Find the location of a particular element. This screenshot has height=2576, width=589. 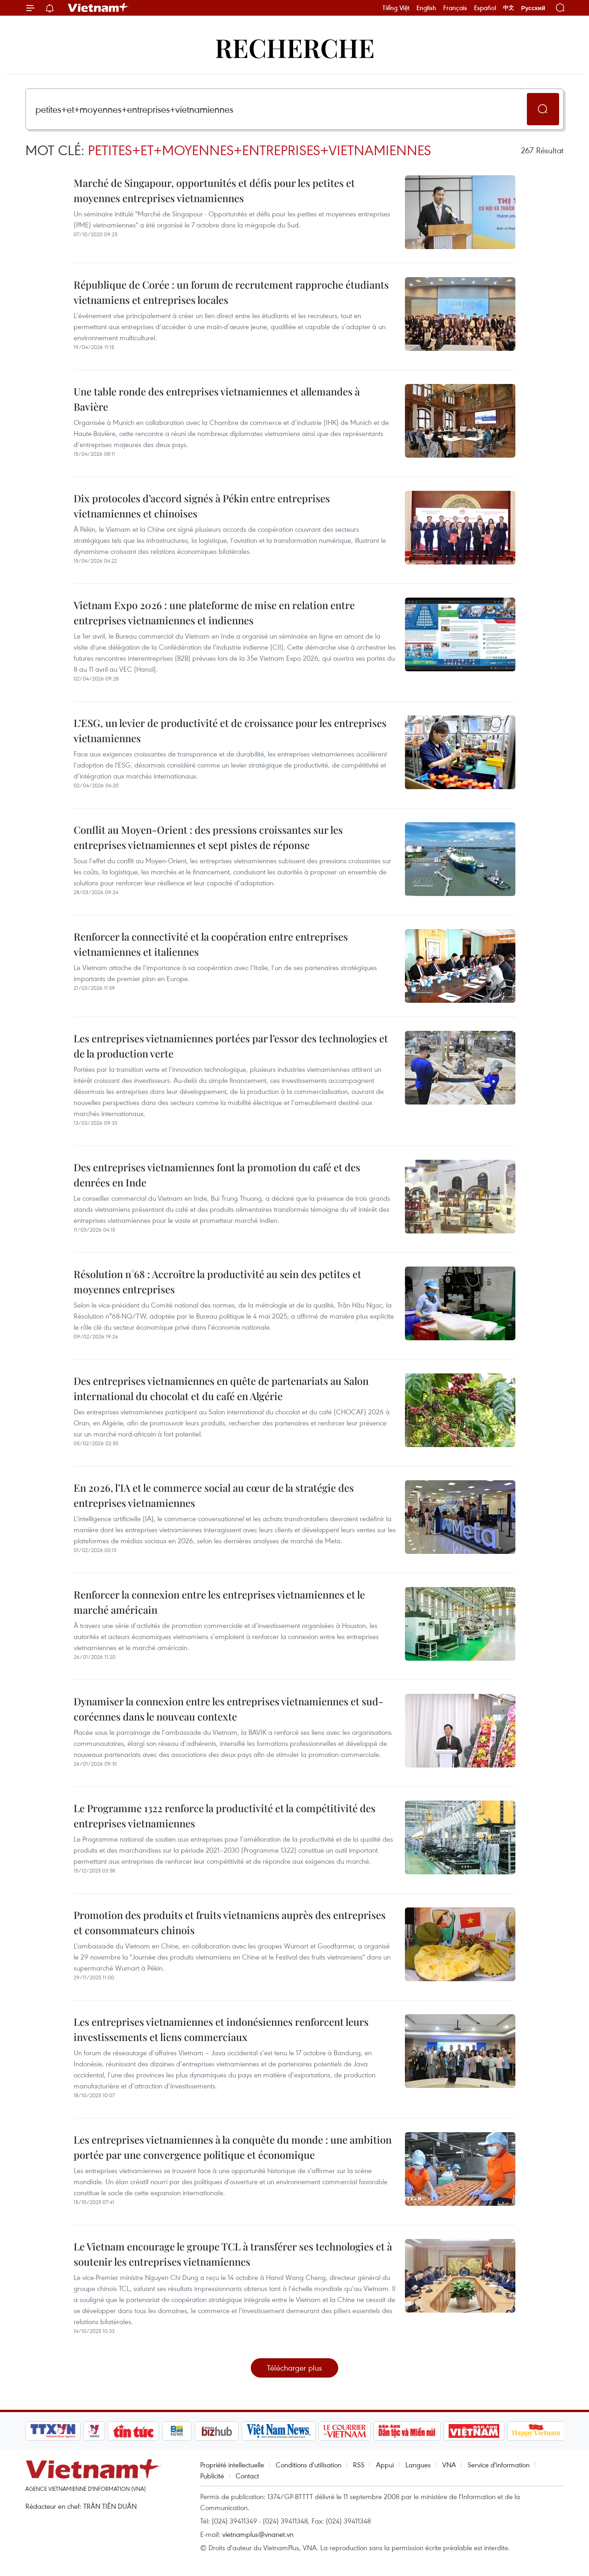

Résolution n°68 : Accroître la productivité au sein des petites et moyennes entreprises is located at coordinates (217, 1281).